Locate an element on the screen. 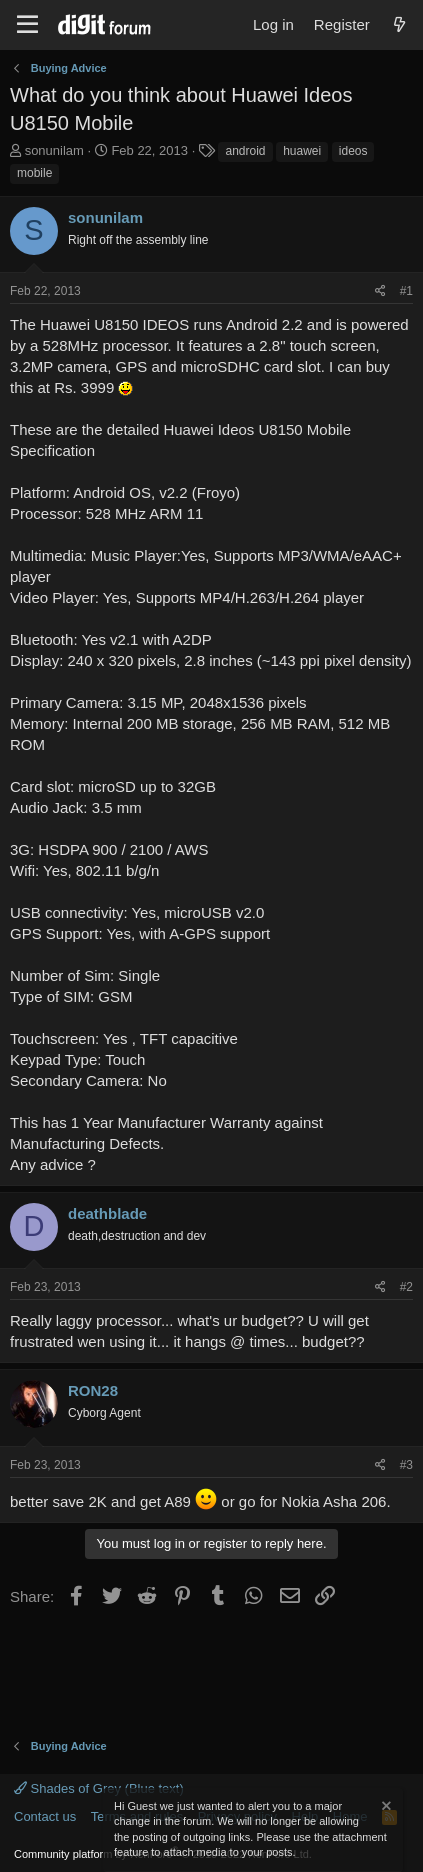 The height and width of the screenshot is (1872, 423). sonunilam is located at coordinates (54, 150).